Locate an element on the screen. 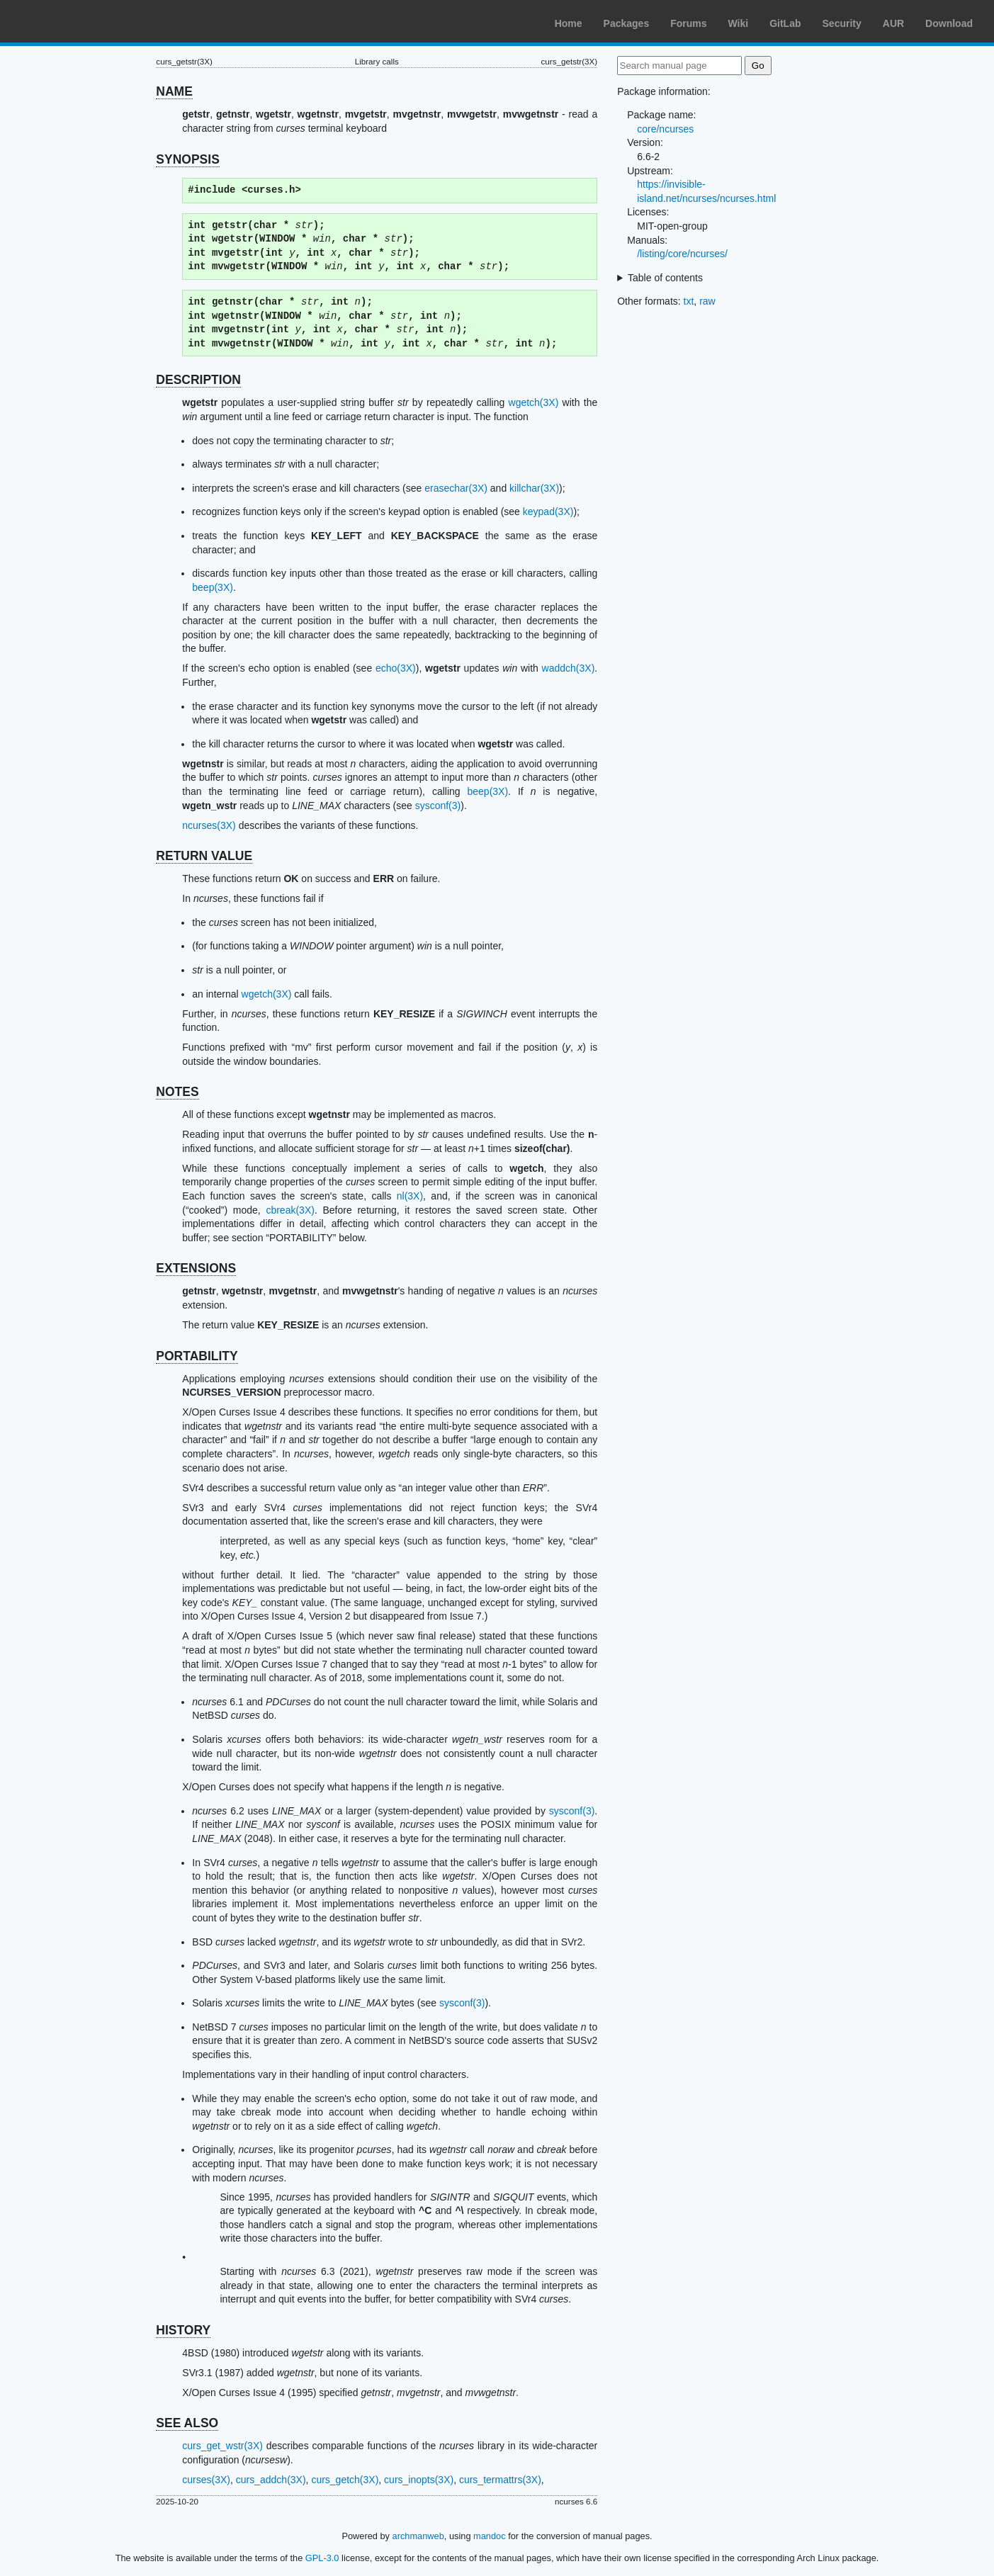 This screenshot has height=2576, width=994. SEE ALSO is located at coordinates (187, 2423).